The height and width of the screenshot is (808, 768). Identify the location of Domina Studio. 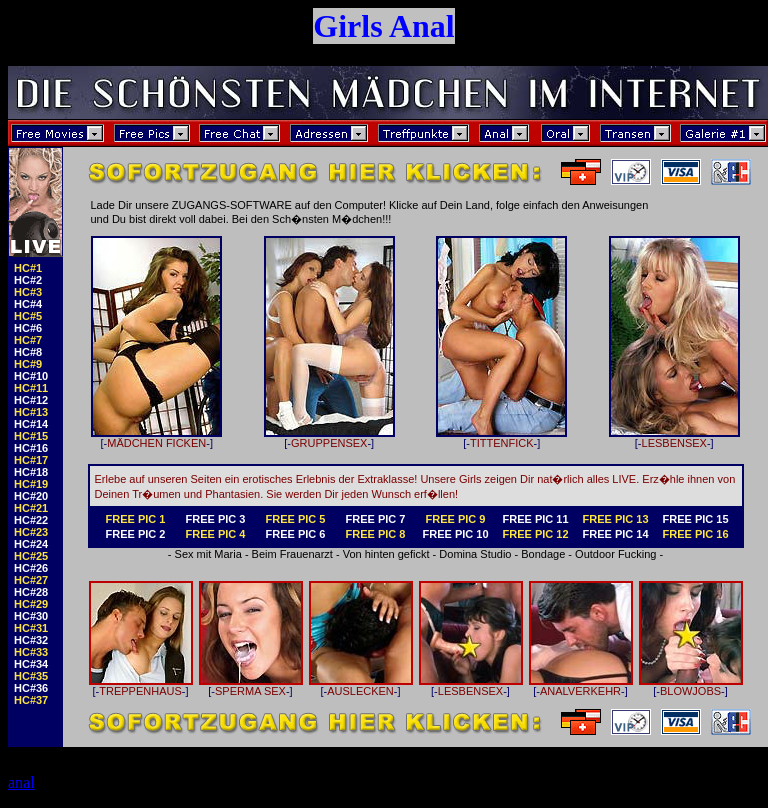
(475, 554).